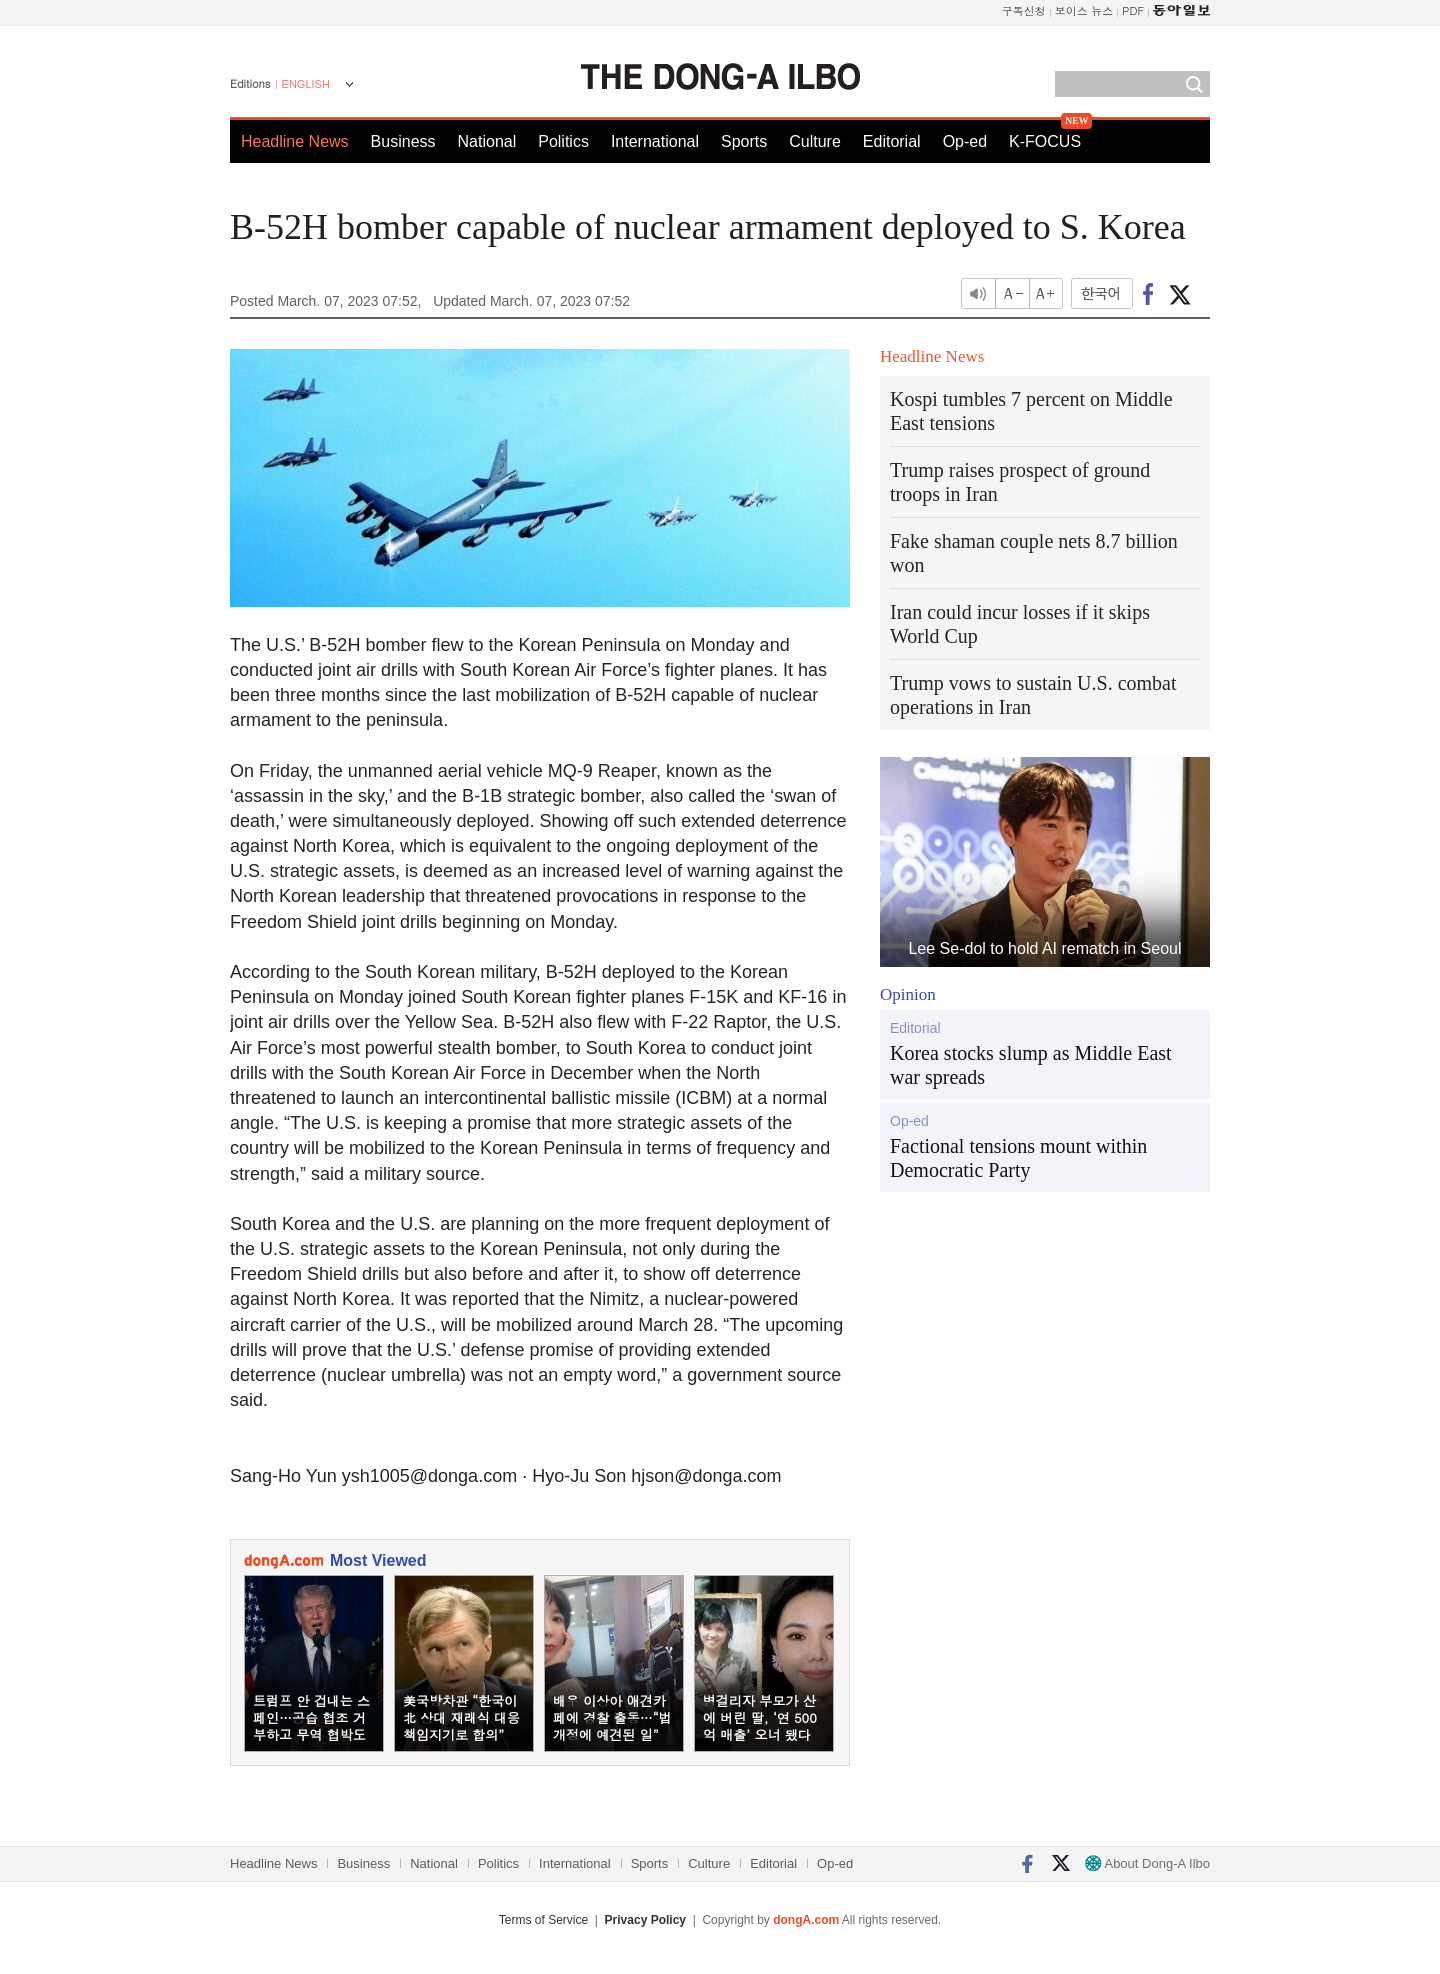 The image size is (1440, 1974). I want to click on Factional tensions mount within Democratic Party, so click(1018, 1158).